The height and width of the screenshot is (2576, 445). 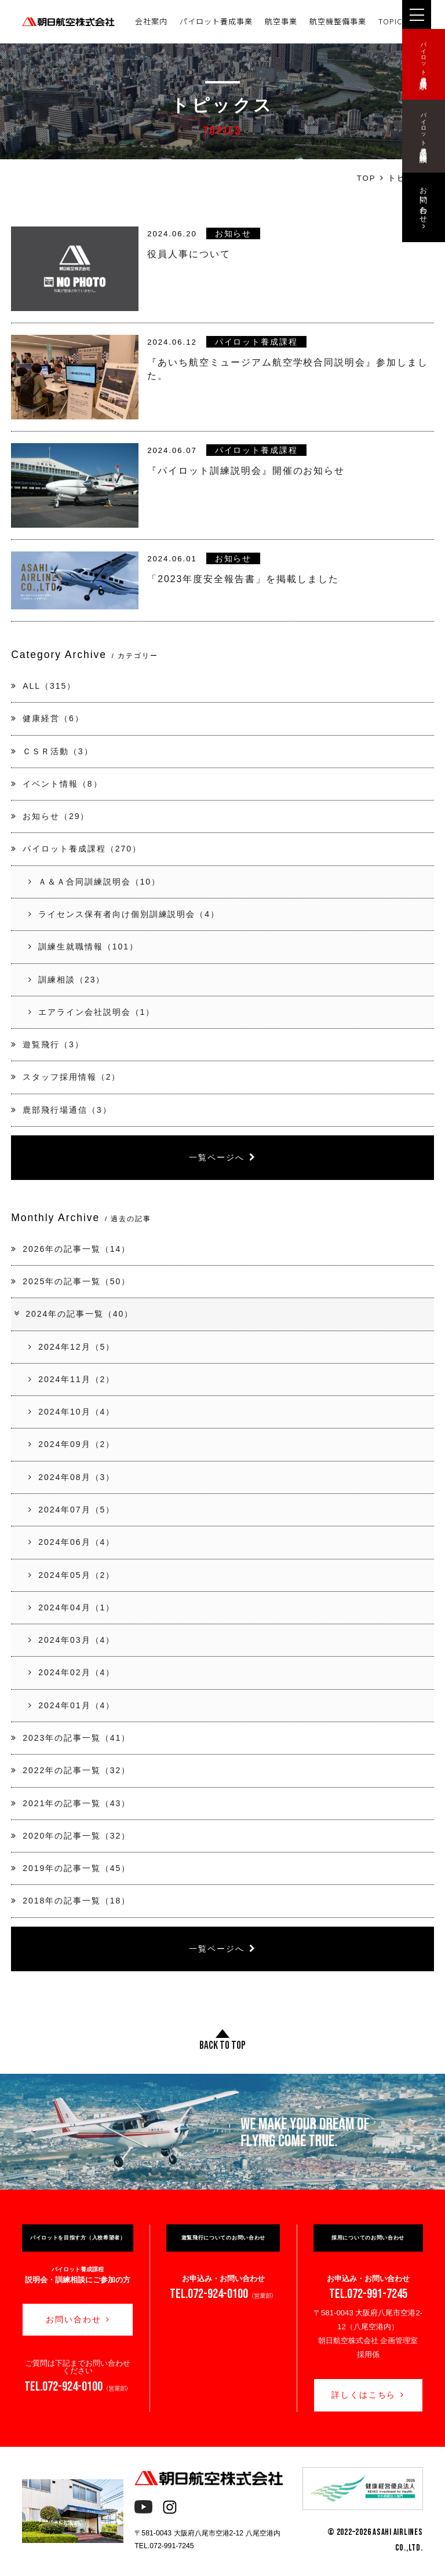 I want to click on 2021年の記事一覧（43）, so click(x=70, y=1803).